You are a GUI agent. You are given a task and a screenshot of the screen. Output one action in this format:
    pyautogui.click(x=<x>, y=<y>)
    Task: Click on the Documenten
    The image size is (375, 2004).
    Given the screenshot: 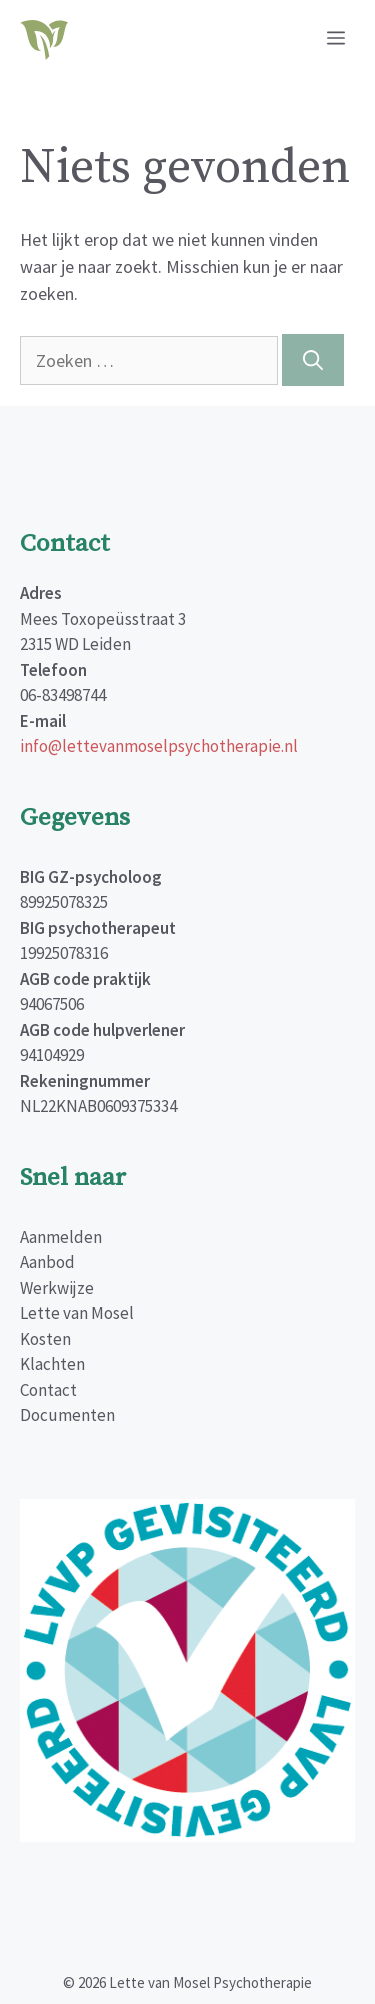 What is the action you would take?
    pyautogui.click(x=67, y=1415)
    